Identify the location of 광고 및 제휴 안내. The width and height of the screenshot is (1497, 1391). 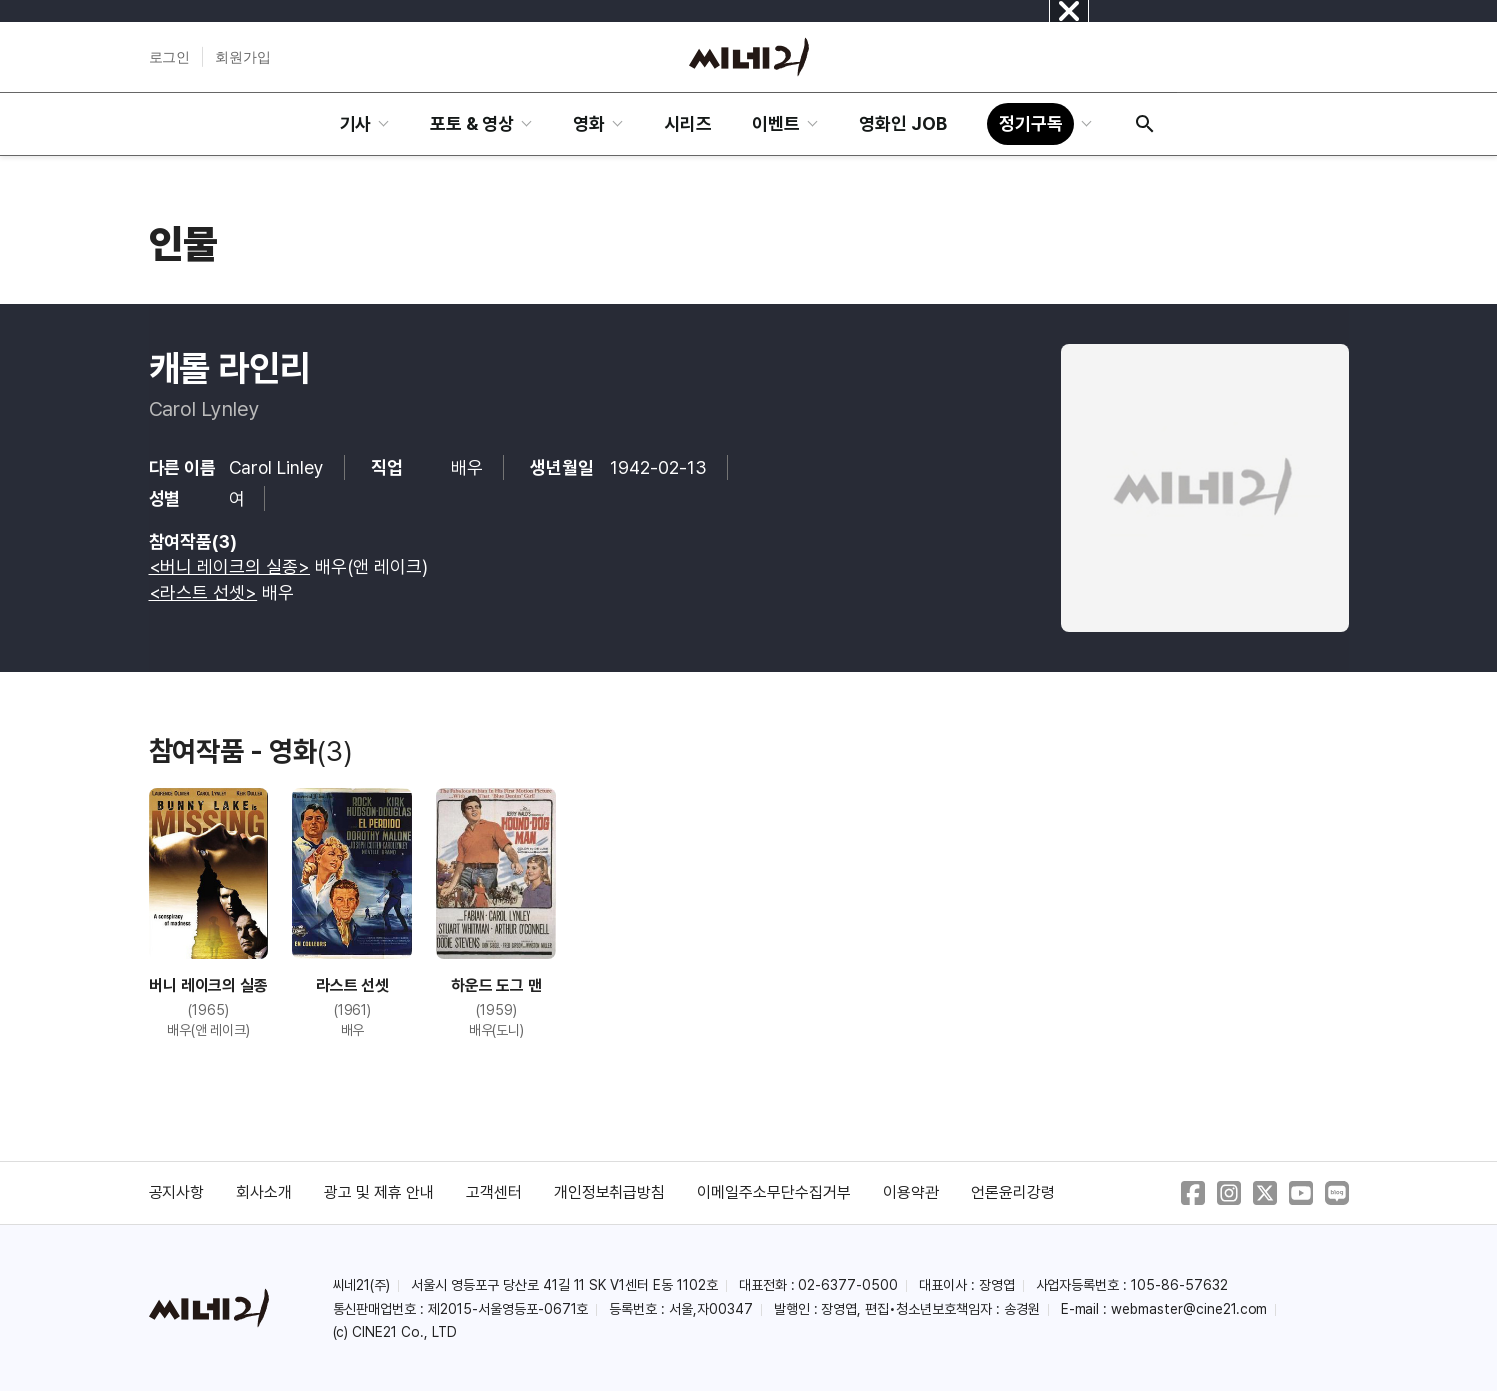
(379, 1192).